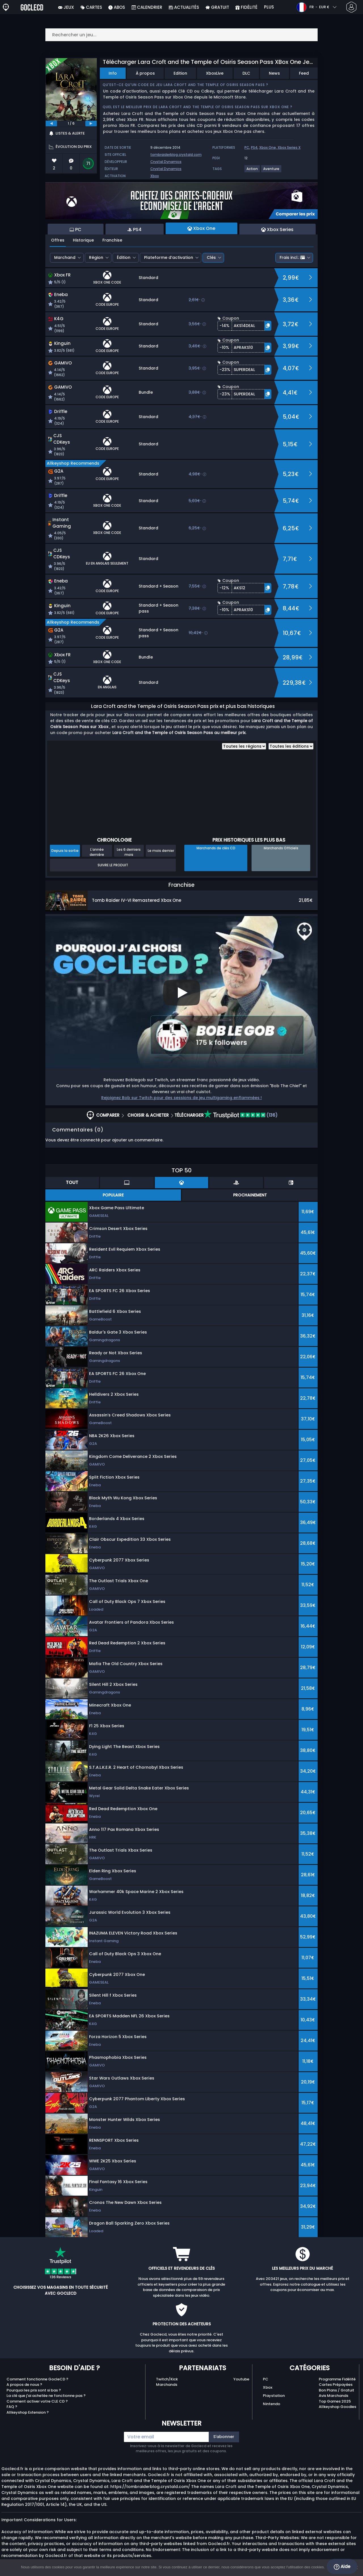  I want to click on Marchands, so click(166, 2384).